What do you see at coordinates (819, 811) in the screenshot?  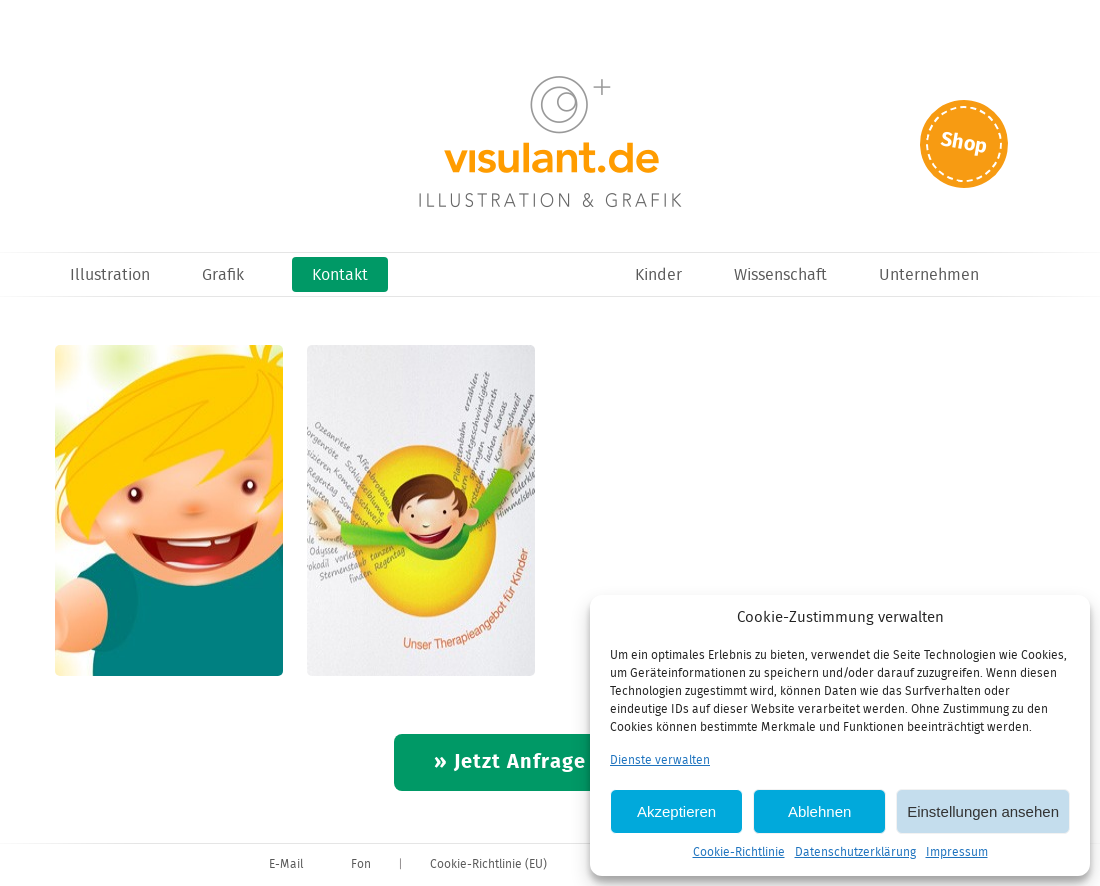 I see `Ablehnen` at bounding box center [819, 811].